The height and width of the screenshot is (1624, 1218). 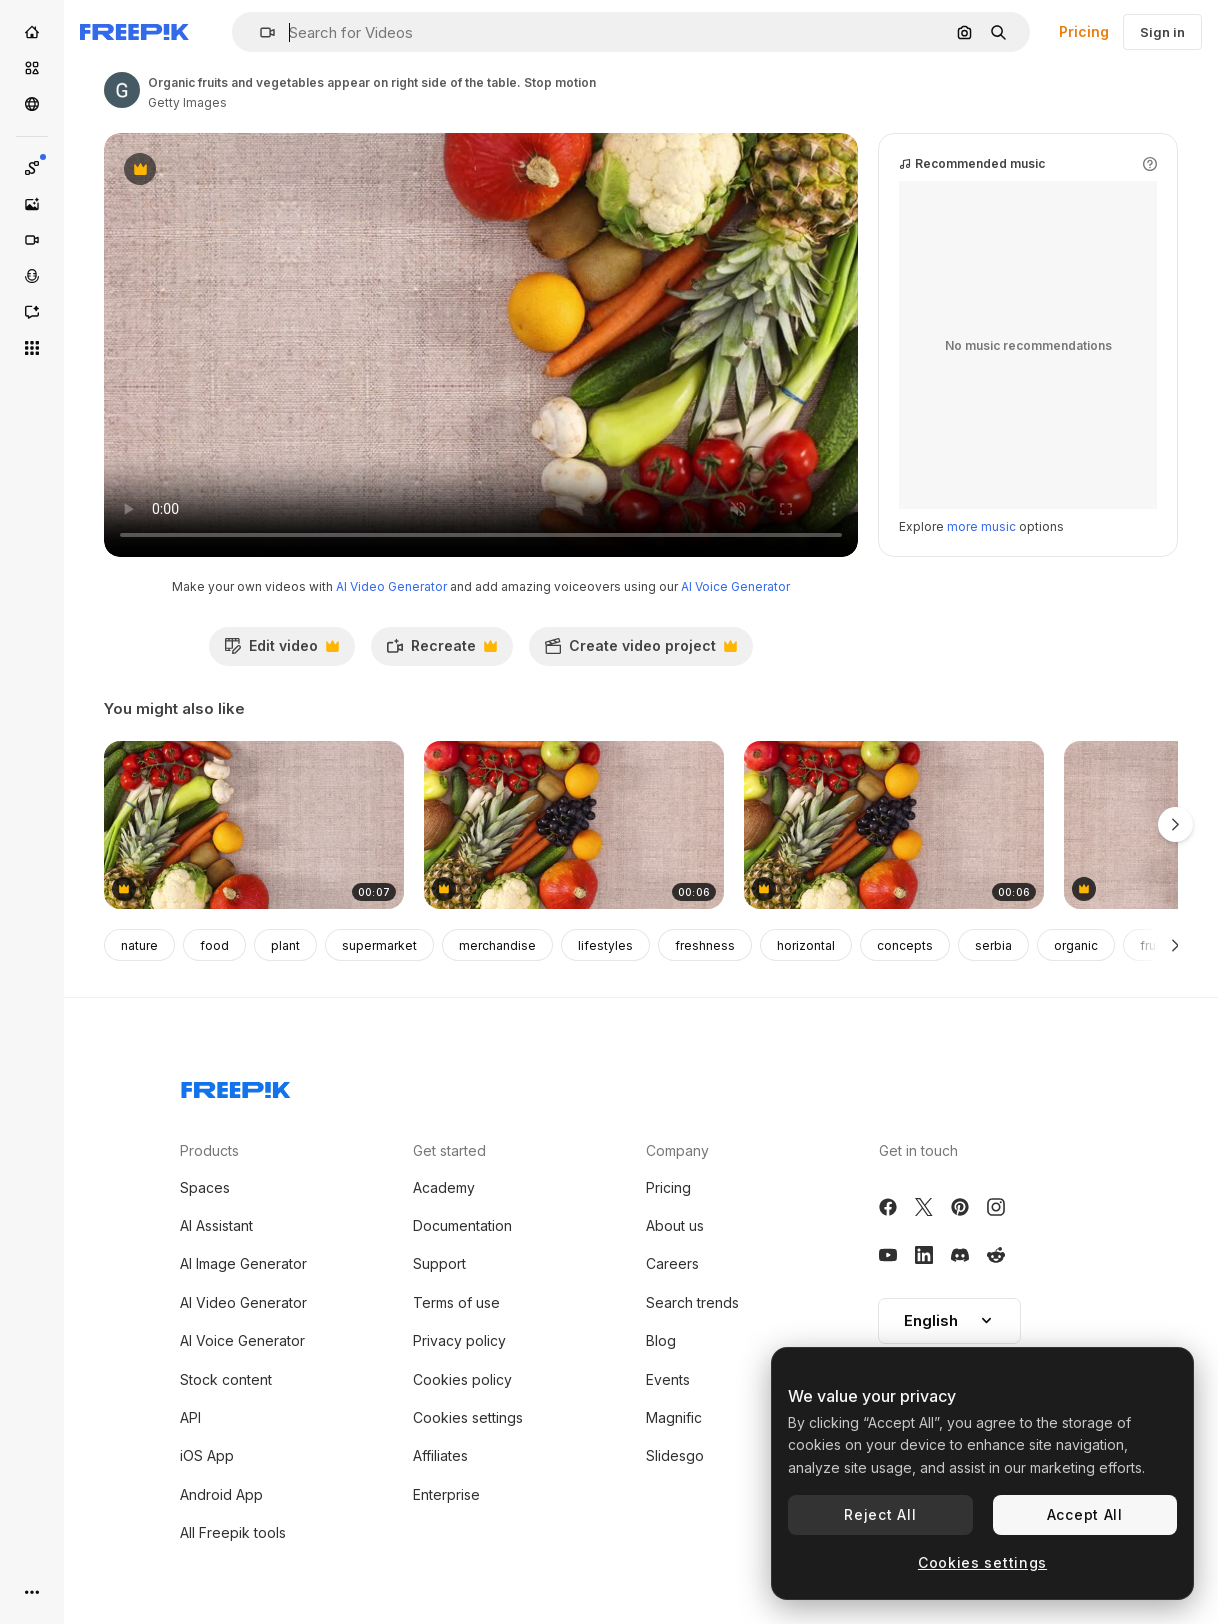 What do you see at coordinates (236, 1086) in the screenshot?
I see `[Freepik Company]` at bounding box center [236, 1086].